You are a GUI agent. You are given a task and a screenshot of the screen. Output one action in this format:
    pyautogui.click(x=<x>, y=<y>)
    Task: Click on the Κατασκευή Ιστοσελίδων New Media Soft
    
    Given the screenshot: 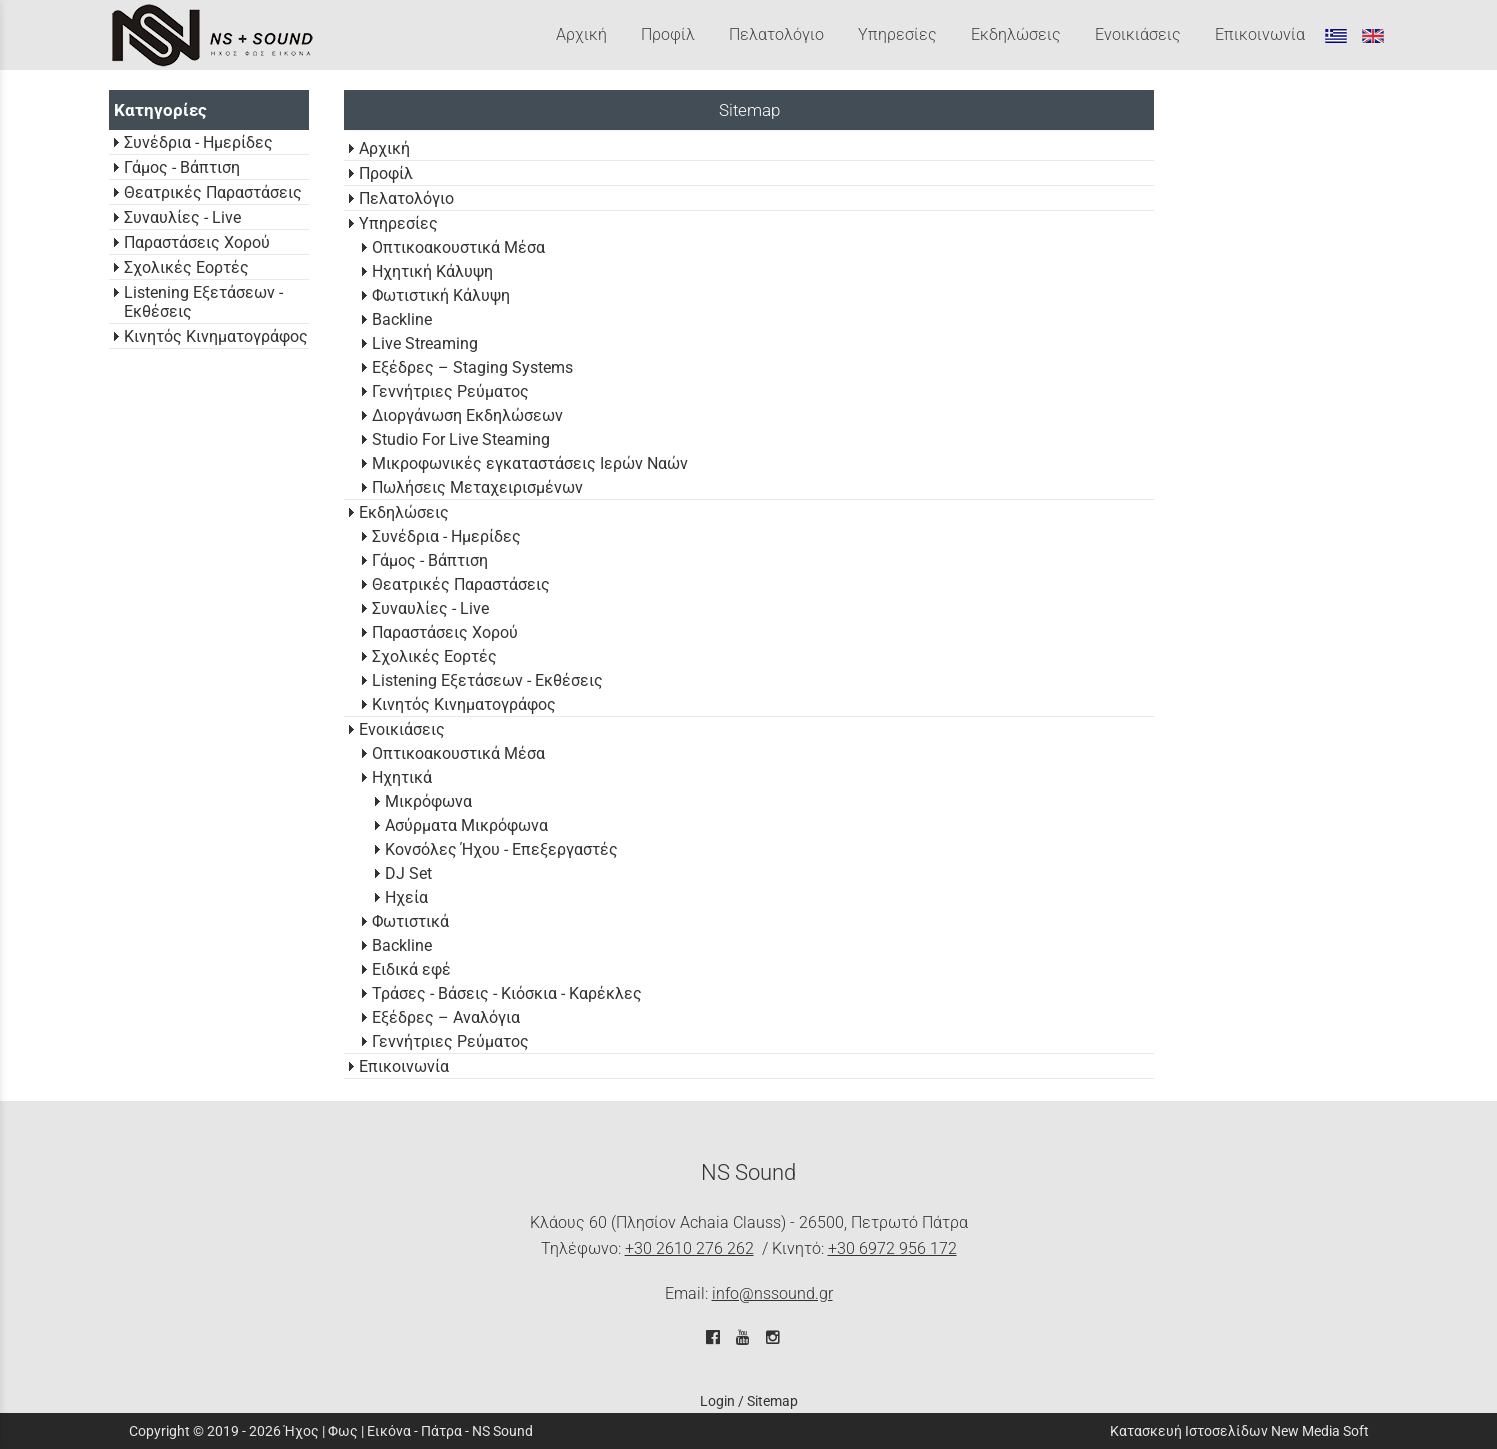 What is the action you would take?
    pyautogui.click(x=1239, y=1431)
    